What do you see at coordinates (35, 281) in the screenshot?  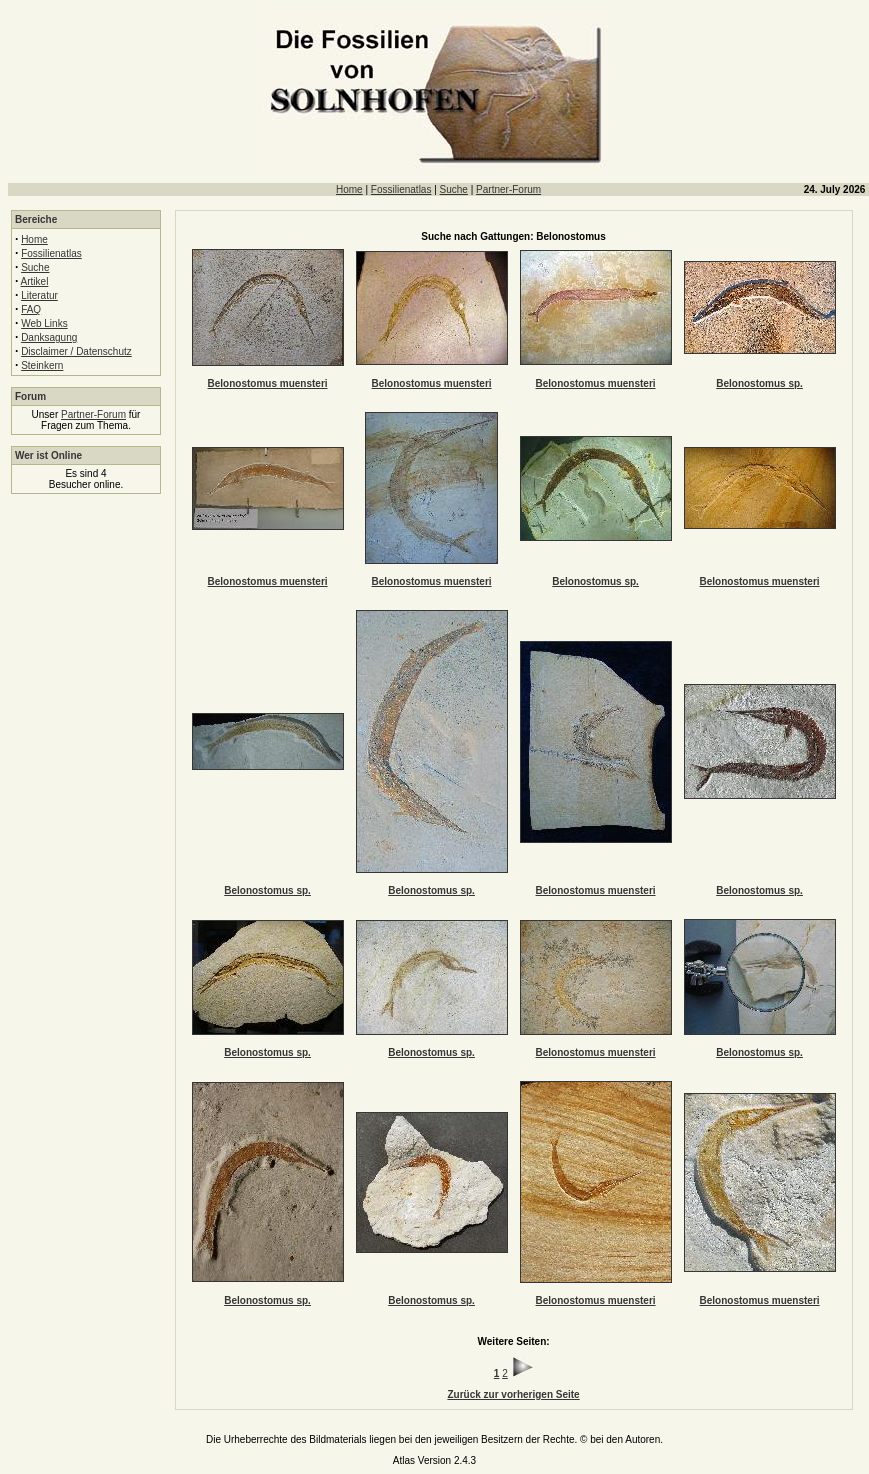 I see `Artikel` at bounding box center [35, 281].